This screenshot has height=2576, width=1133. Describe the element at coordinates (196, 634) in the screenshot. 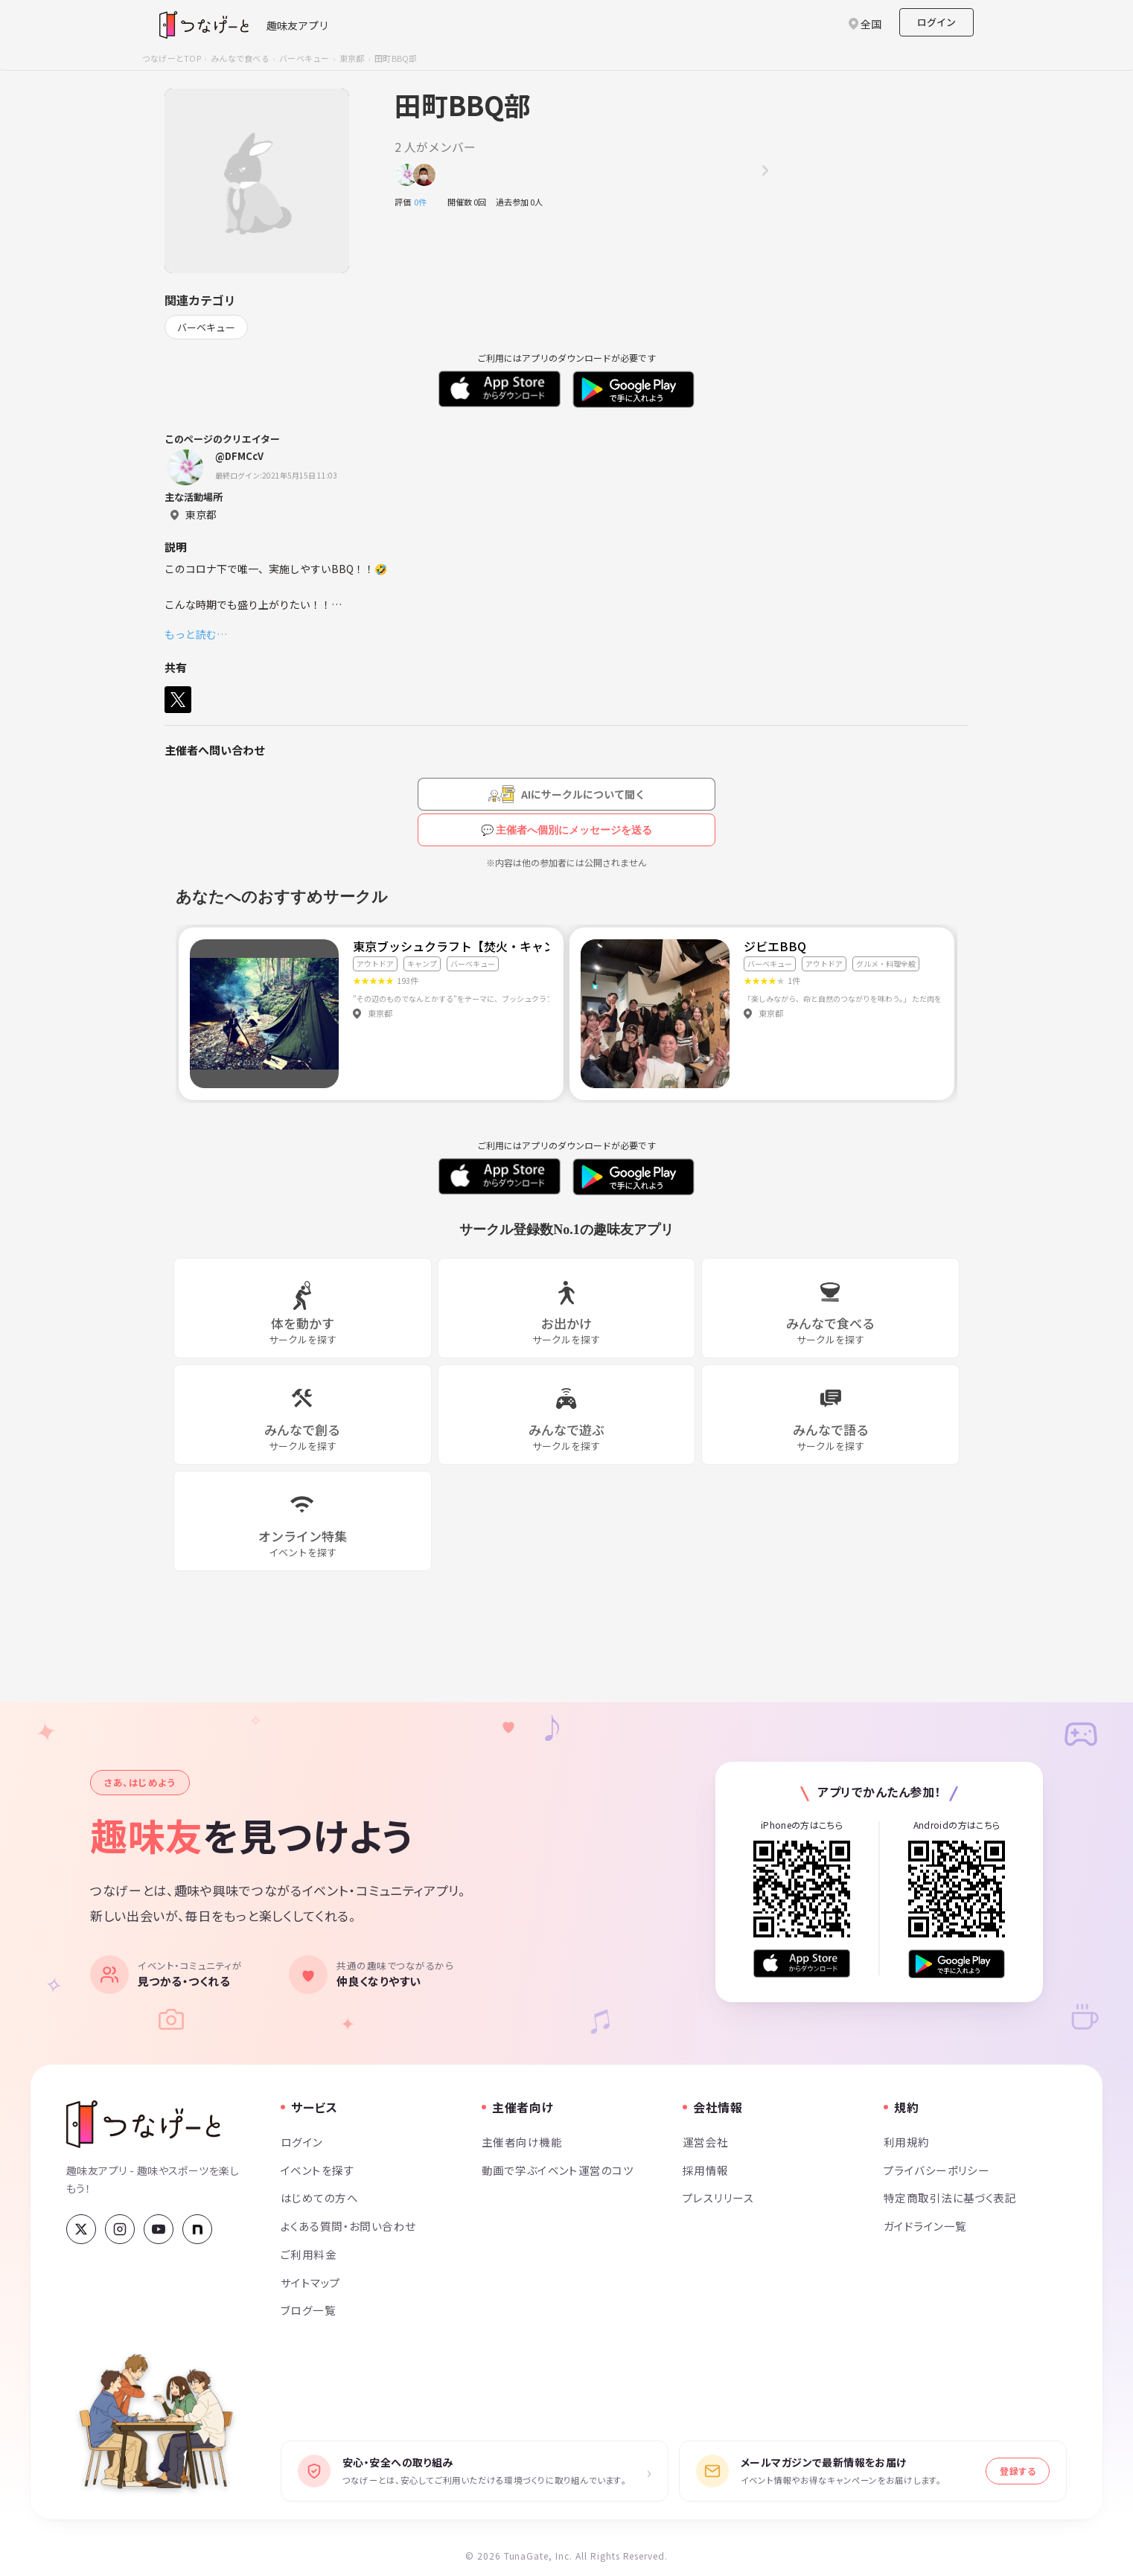

I see `もっと読む…` at that location.